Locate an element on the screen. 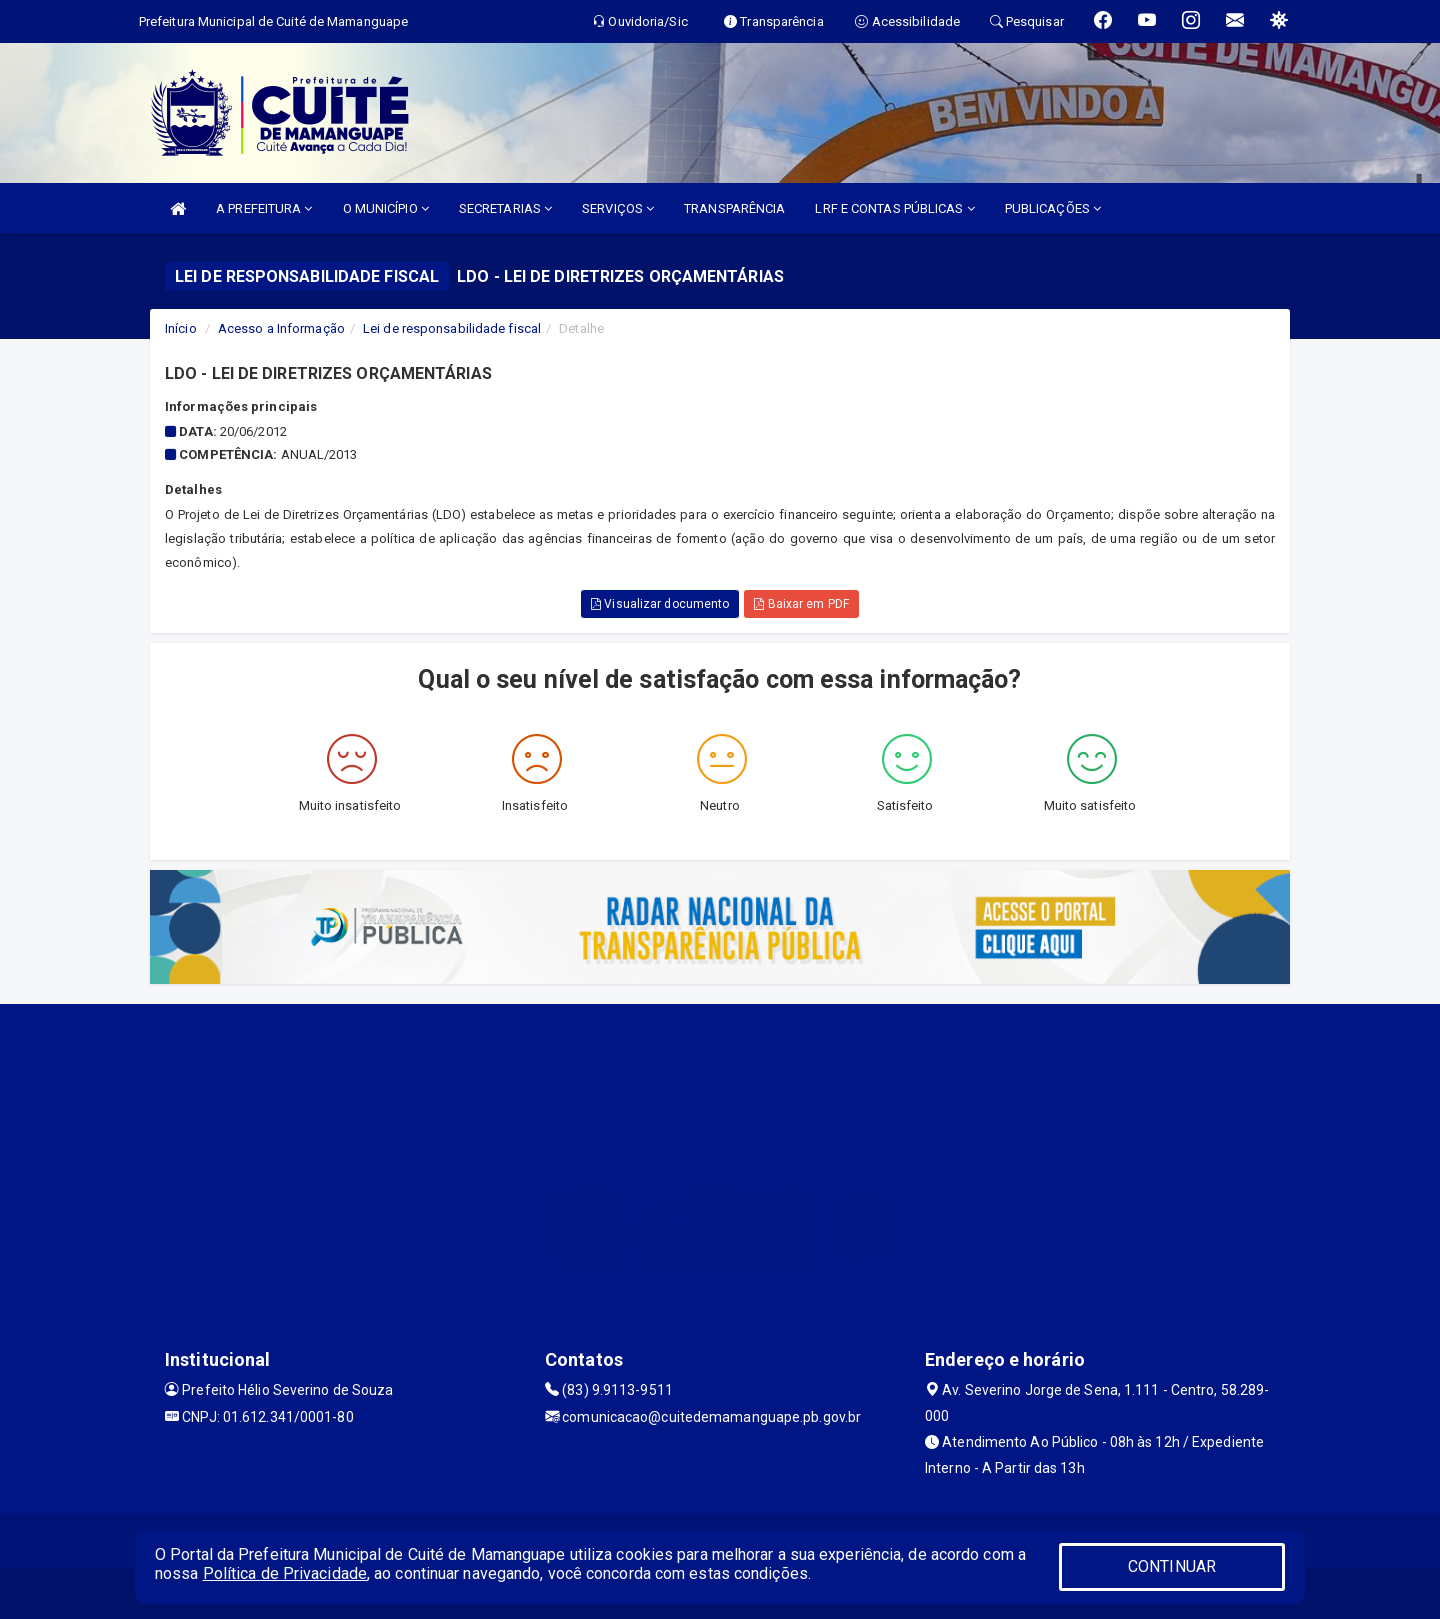 This screenshot has width=1440, height=1619. PUBLICAÇÕES is located at coordinates (1053, 208).